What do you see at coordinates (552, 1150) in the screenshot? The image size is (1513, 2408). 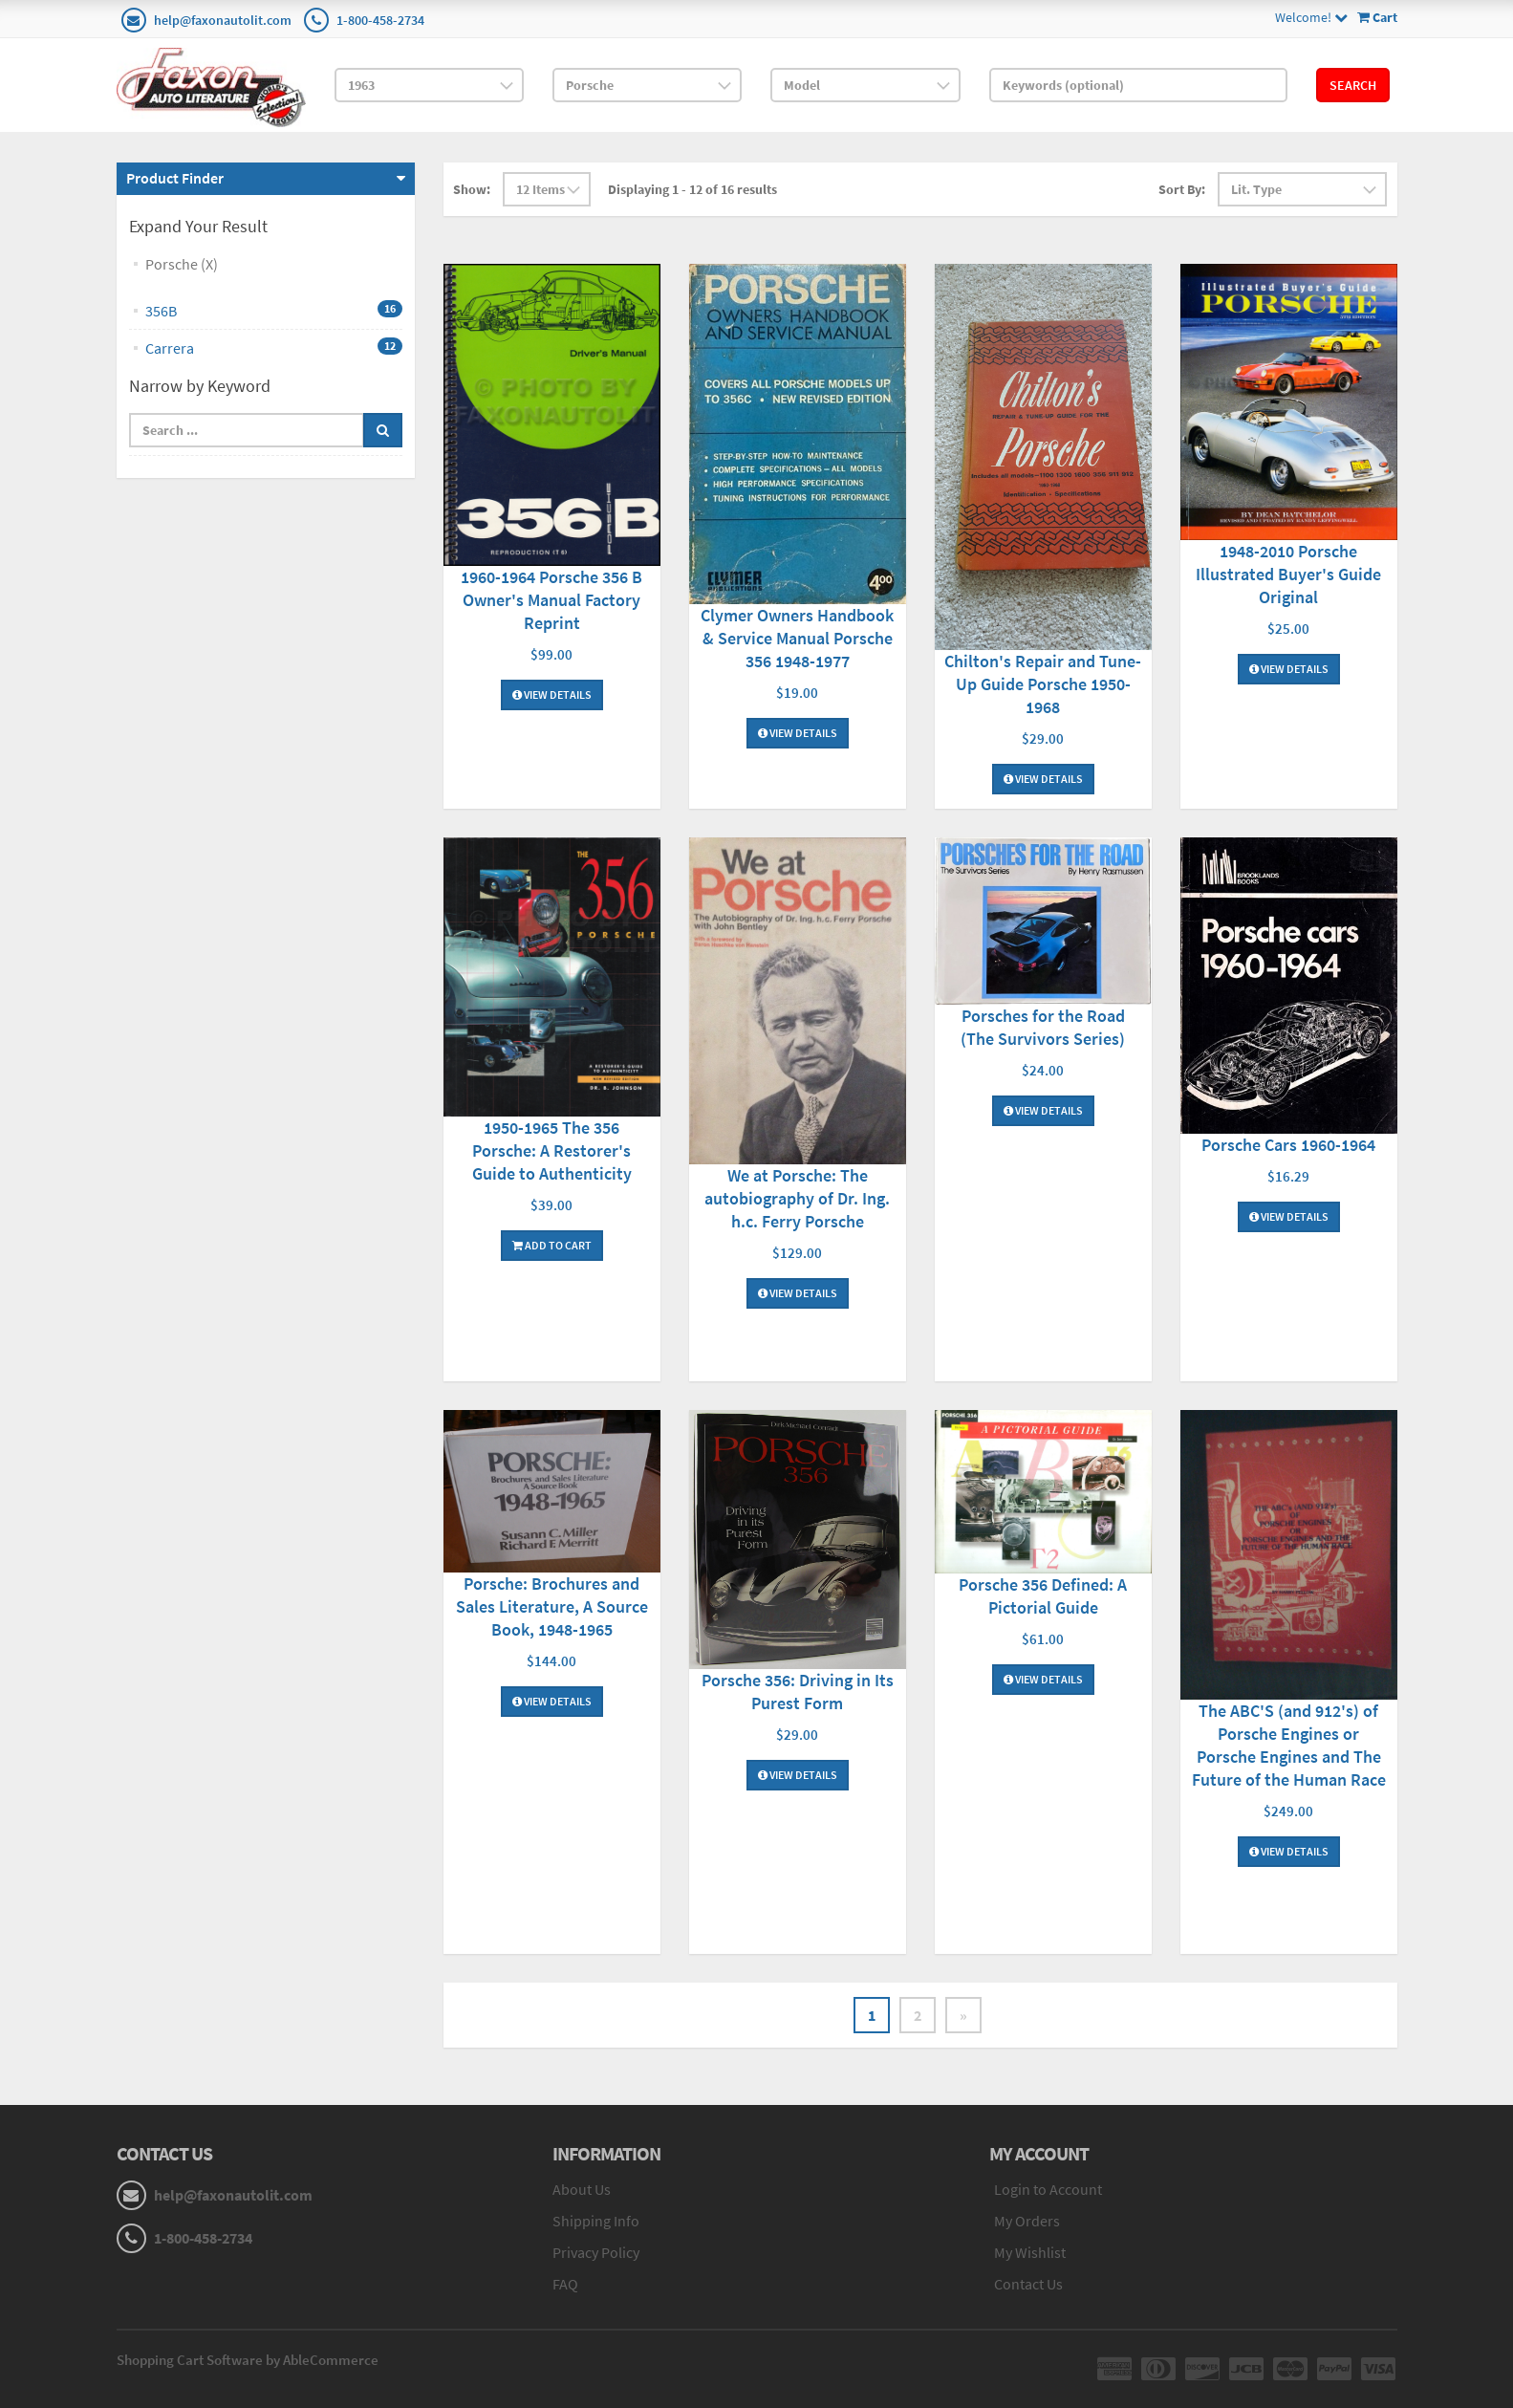 I see `1950-1965 The 356 Porsche: A Restorer's Guide to Authenticity` at bounding box center [552, 1150].